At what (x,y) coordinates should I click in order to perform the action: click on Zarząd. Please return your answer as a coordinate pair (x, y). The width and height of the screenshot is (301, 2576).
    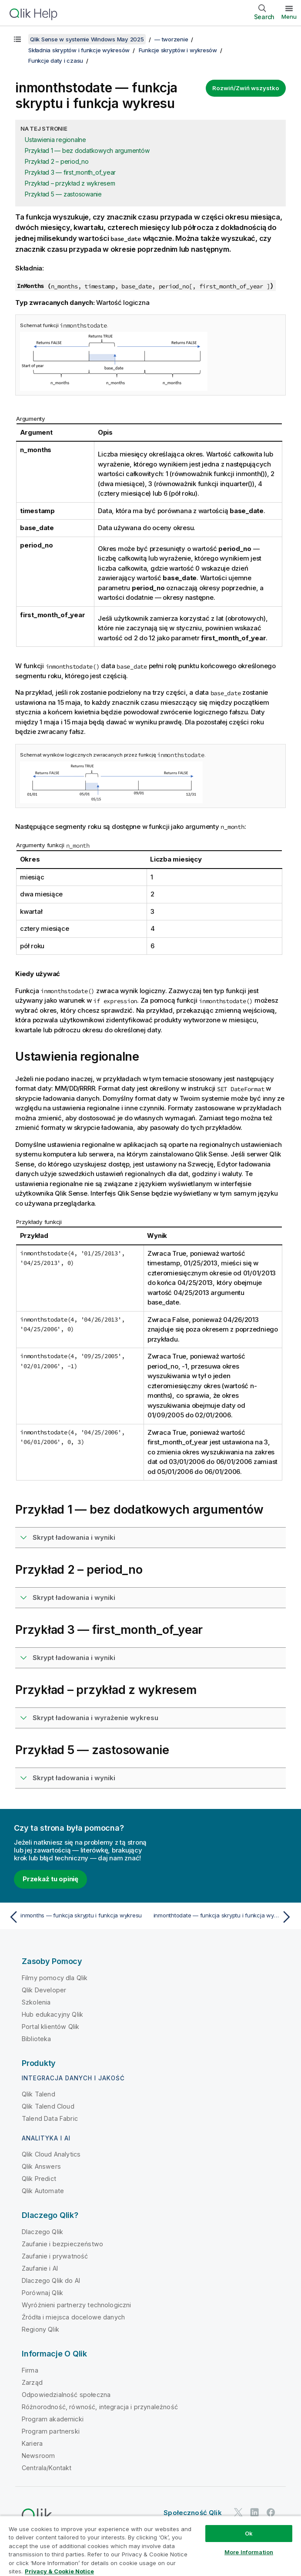
    Looking at the image, I should click on (32, 2382).